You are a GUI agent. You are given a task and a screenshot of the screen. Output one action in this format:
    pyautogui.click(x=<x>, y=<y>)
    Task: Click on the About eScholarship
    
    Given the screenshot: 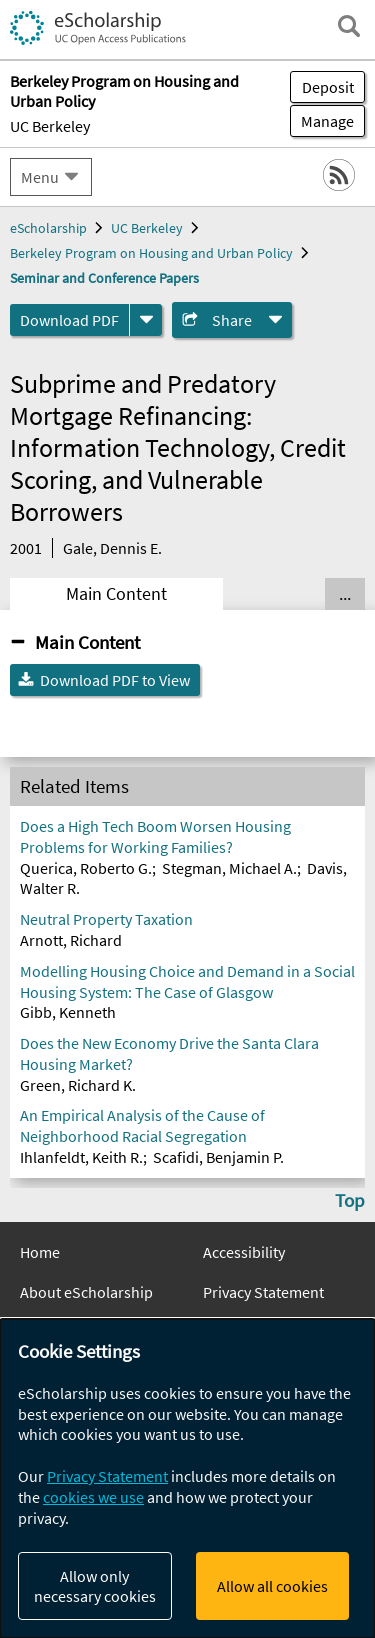 What is the action you would take?
    pyautogui.click(x=86, y=1292)
    